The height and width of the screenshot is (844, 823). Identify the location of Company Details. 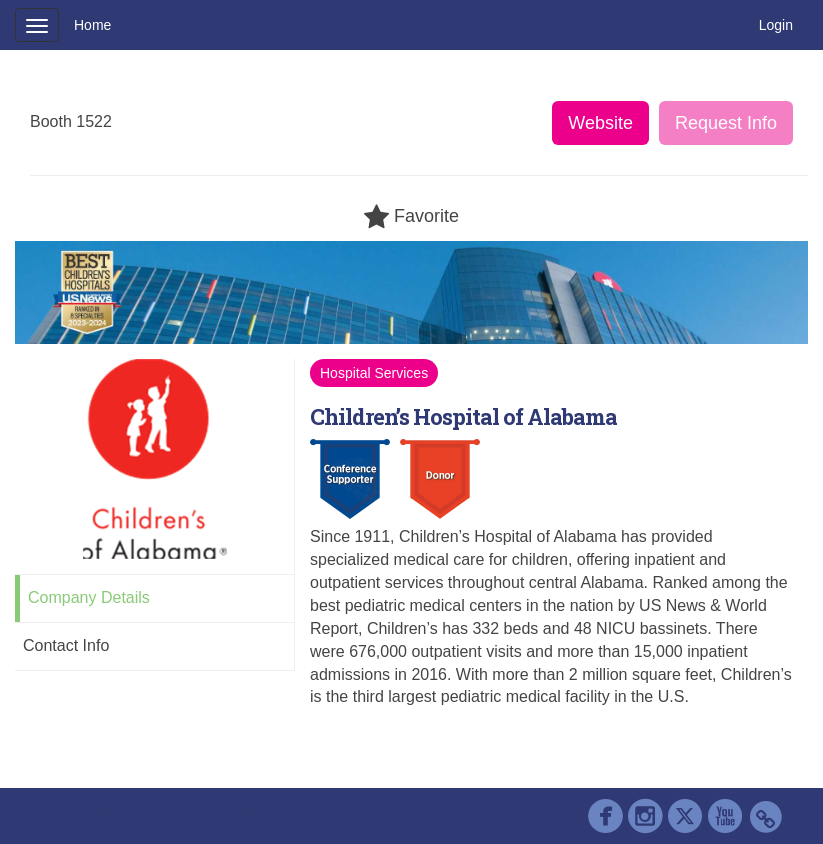
(89, 597).